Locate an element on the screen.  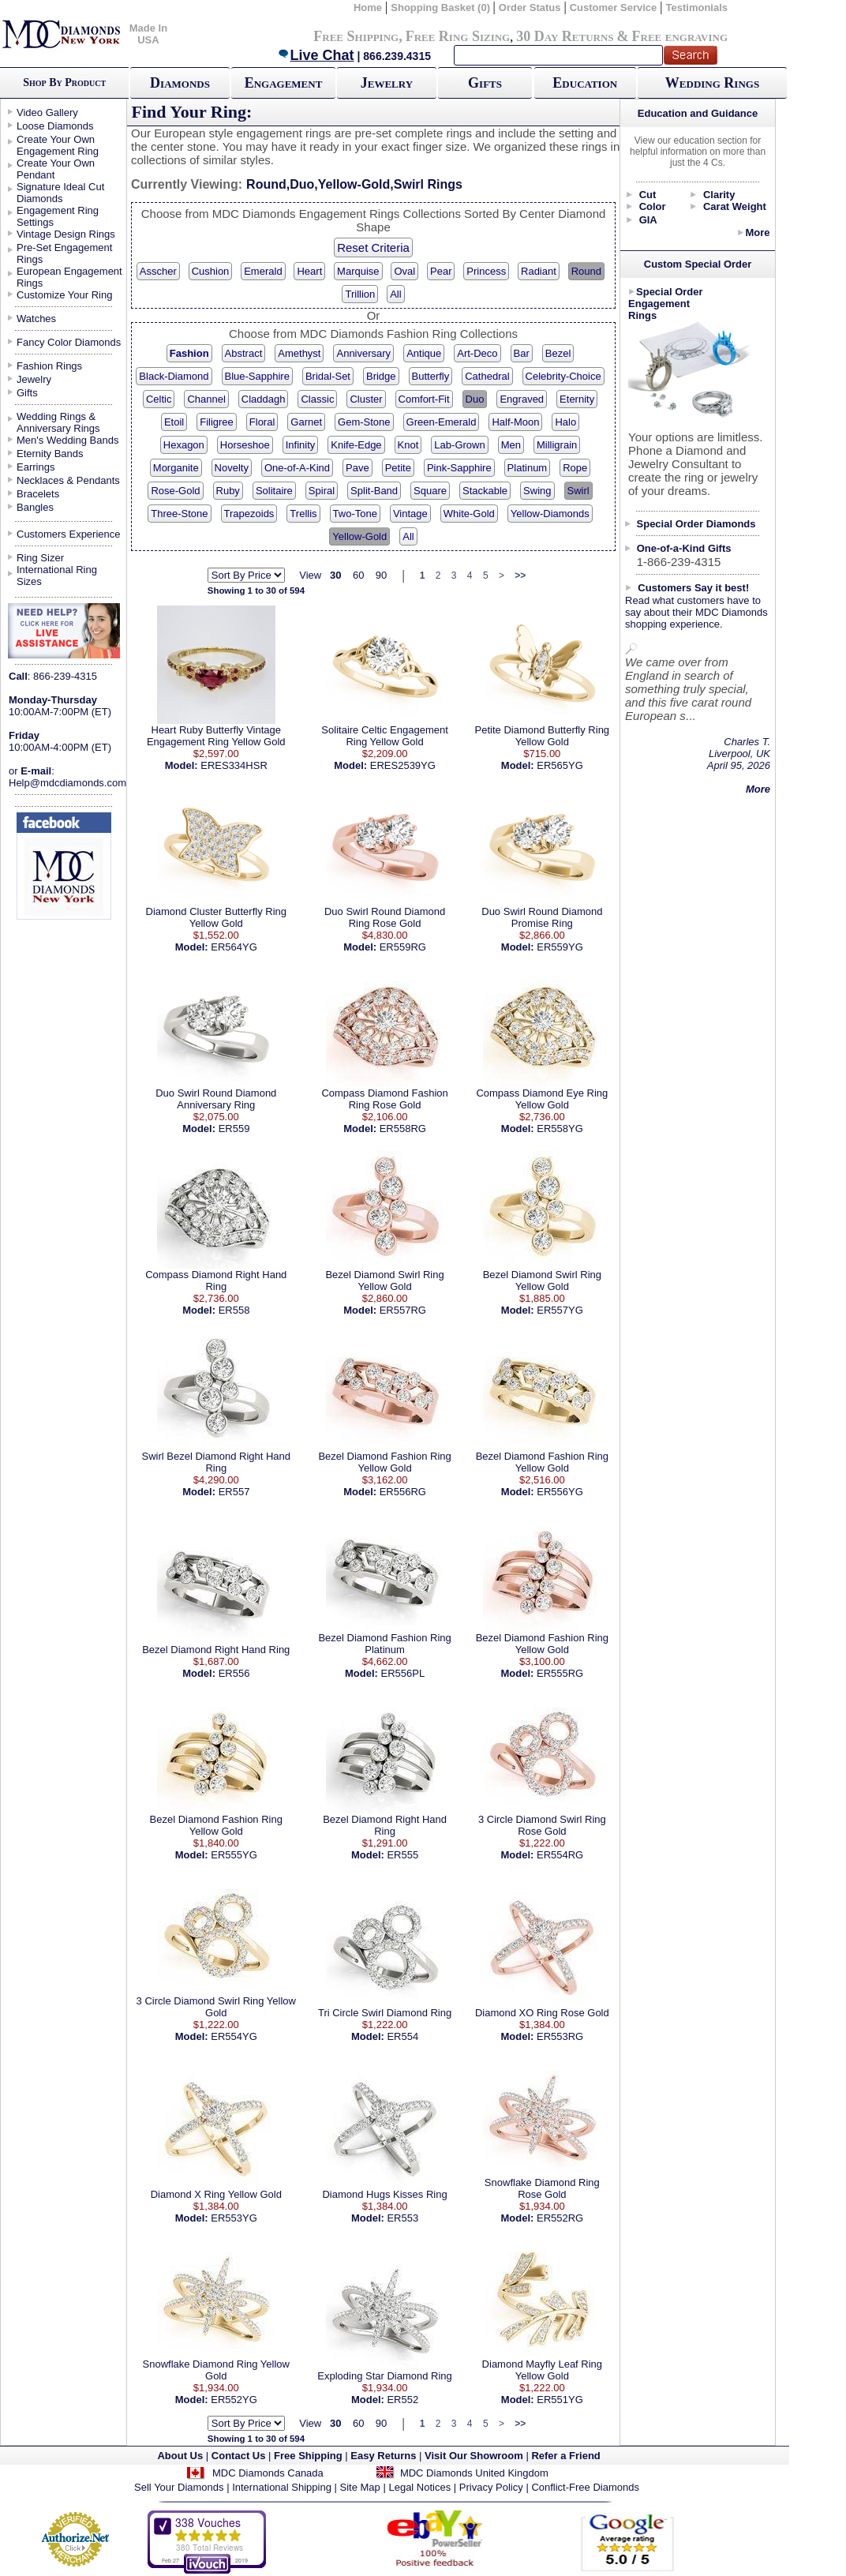
Garnet is located at coordinates (306, 422).